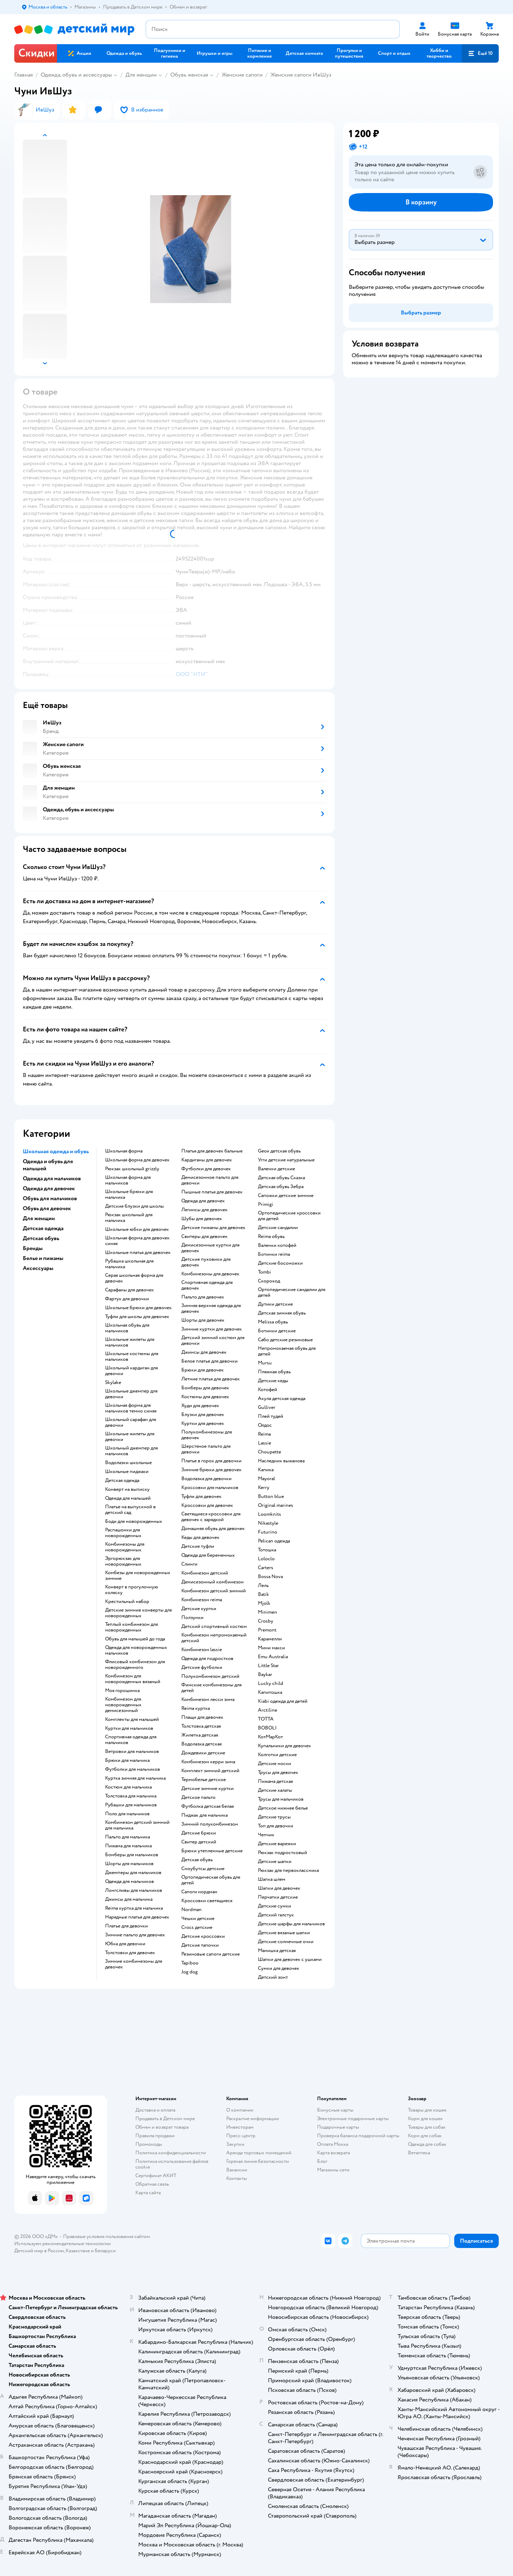  Describe the element at coordinates (281, 1799) in the screenshot. I see `Трусы для мальчиков` at that location.